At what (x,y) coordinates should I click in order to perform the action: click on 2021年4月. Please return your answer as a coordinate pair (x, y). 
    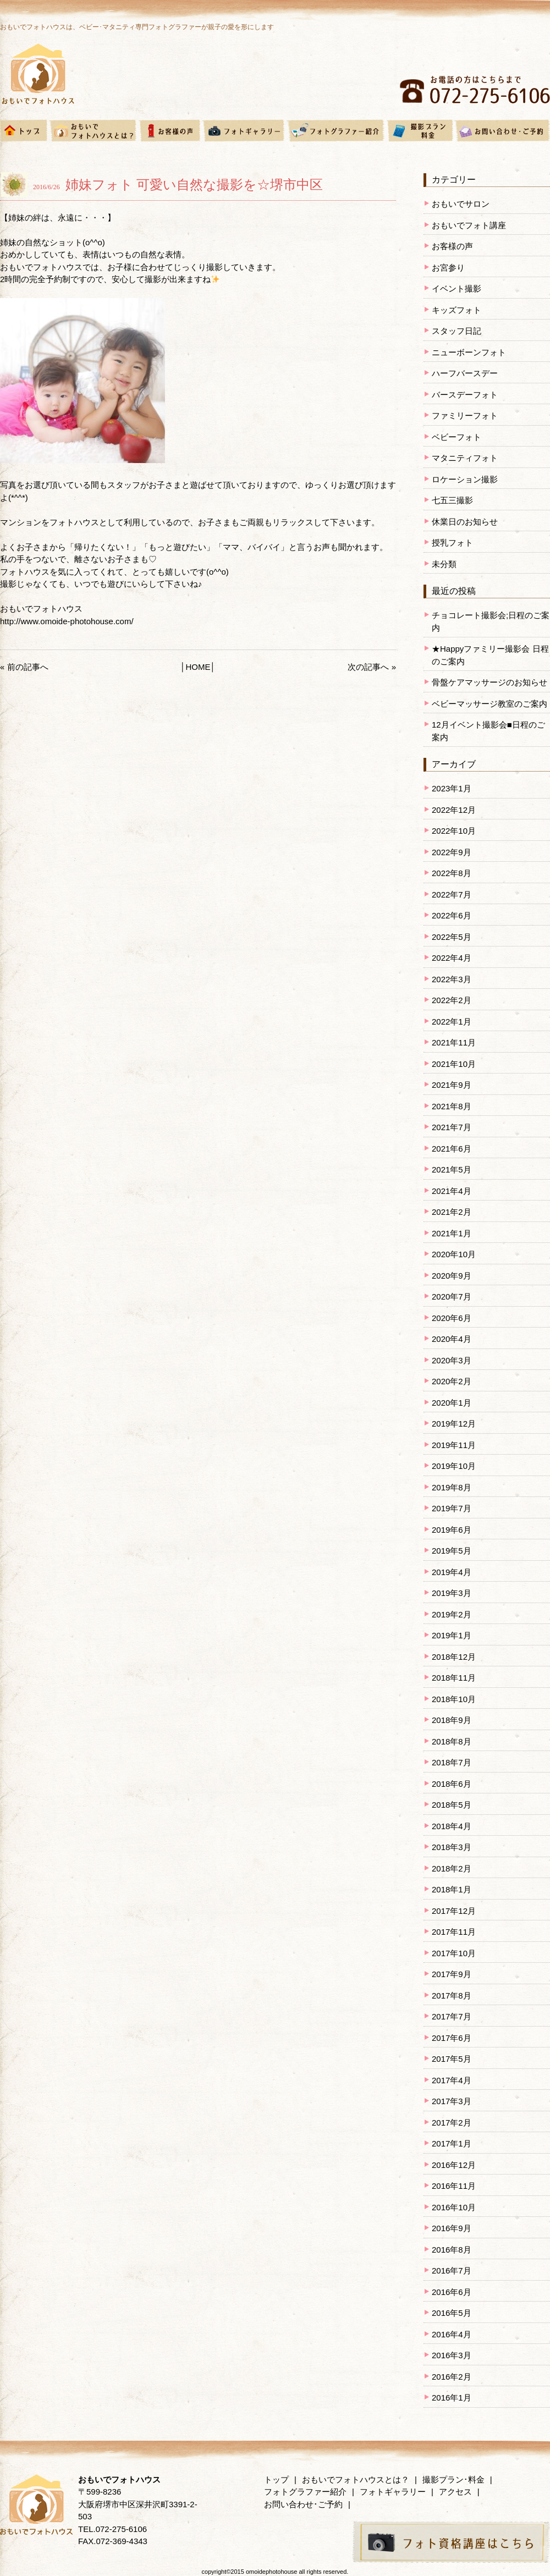
    Looking at the image, I should click on (451, 1191).